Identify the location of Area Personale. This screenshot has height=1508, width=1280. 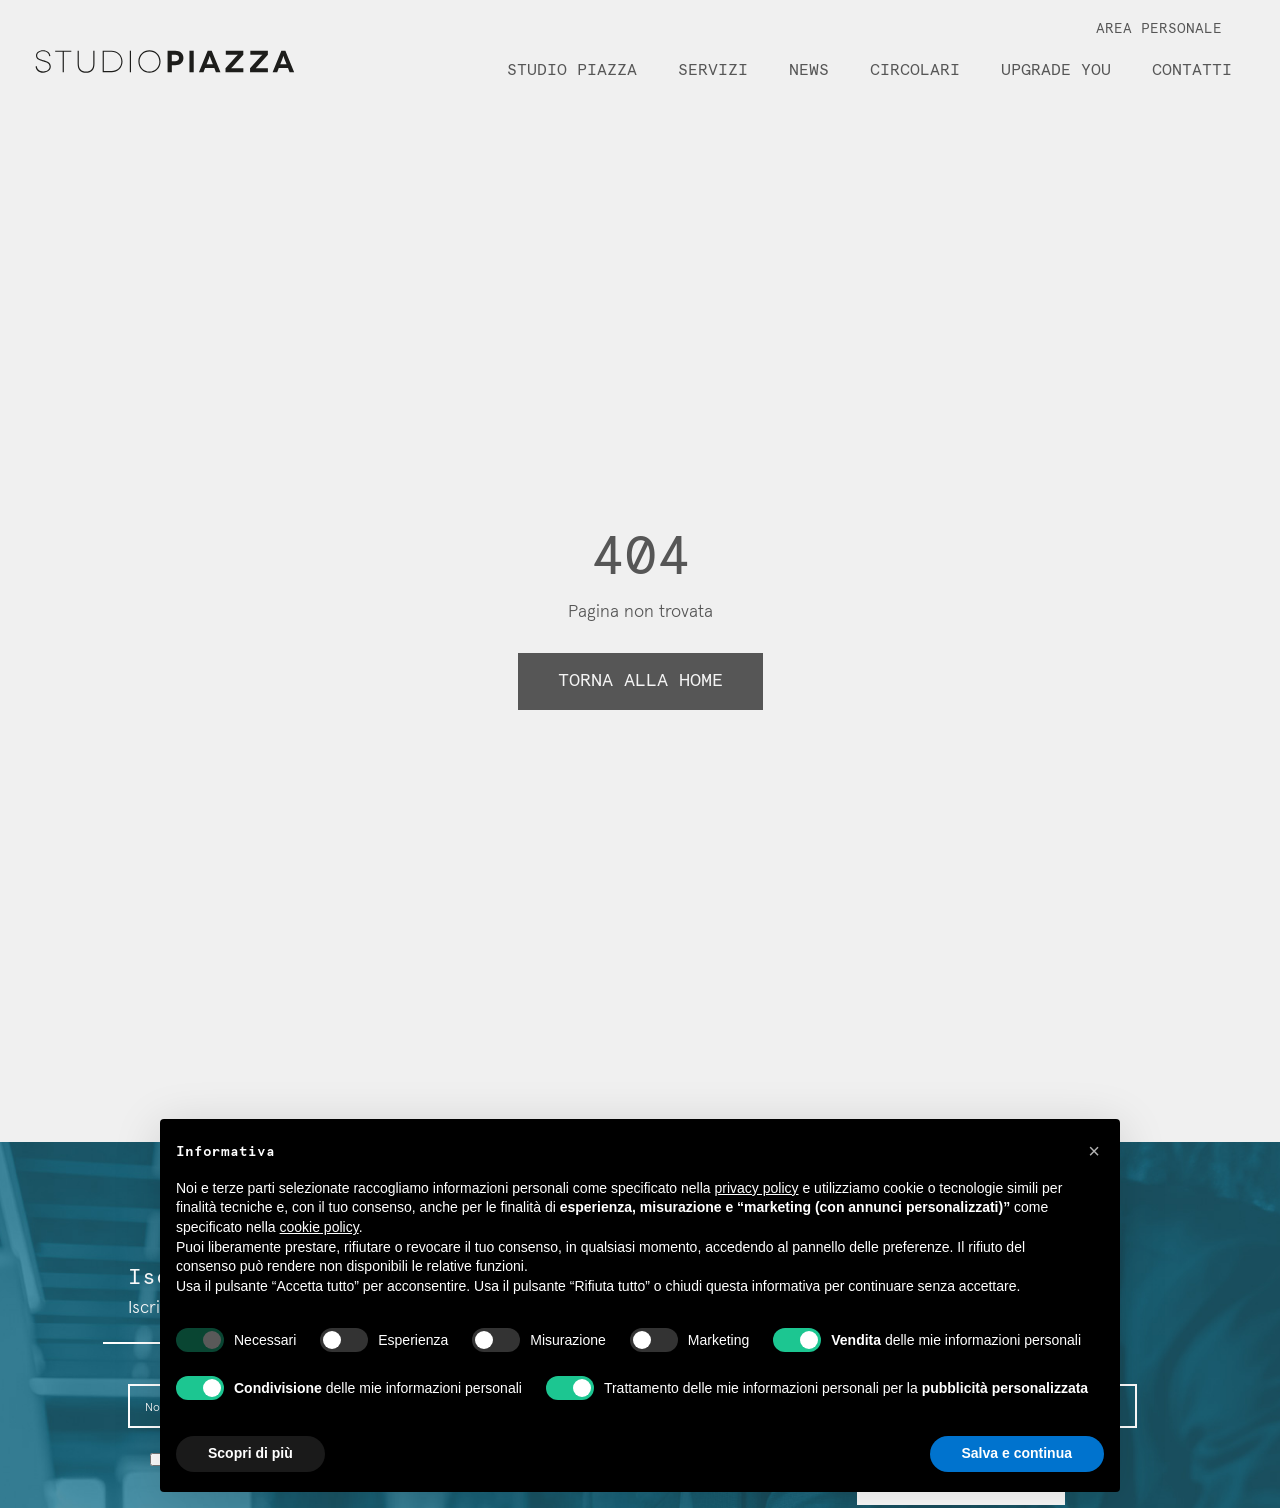
(1159, 29).